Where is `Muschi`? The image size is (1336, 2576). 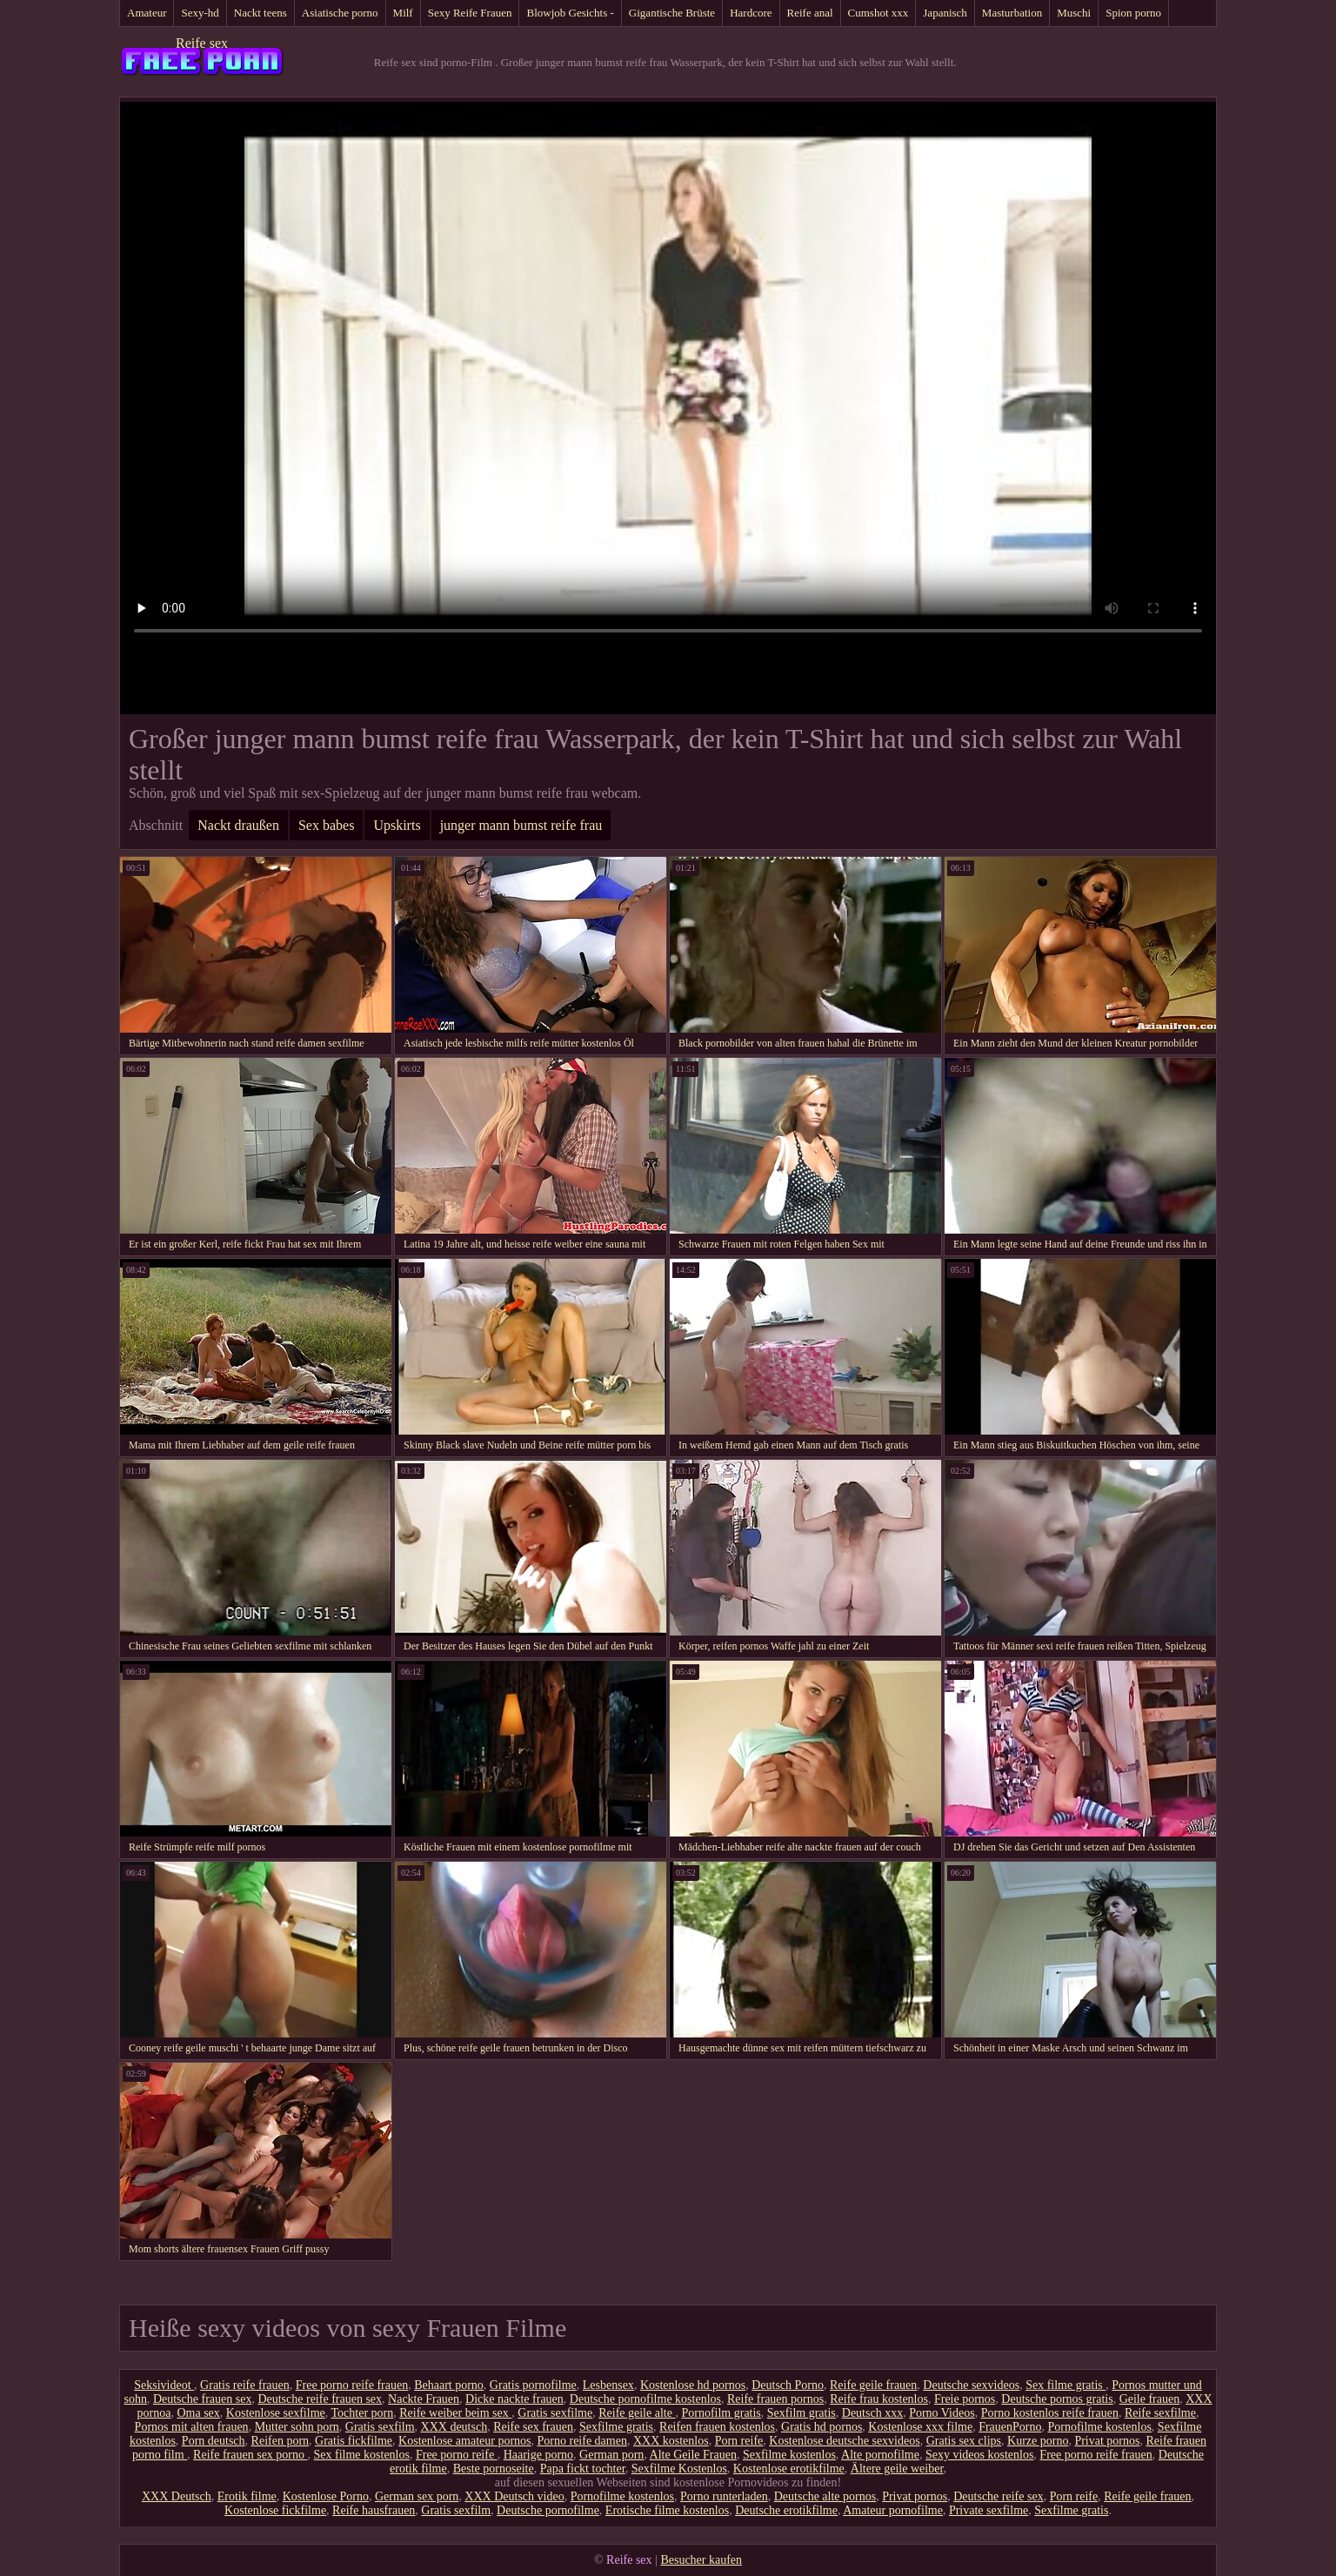
Muschi is located at coordinates (1074, 12).